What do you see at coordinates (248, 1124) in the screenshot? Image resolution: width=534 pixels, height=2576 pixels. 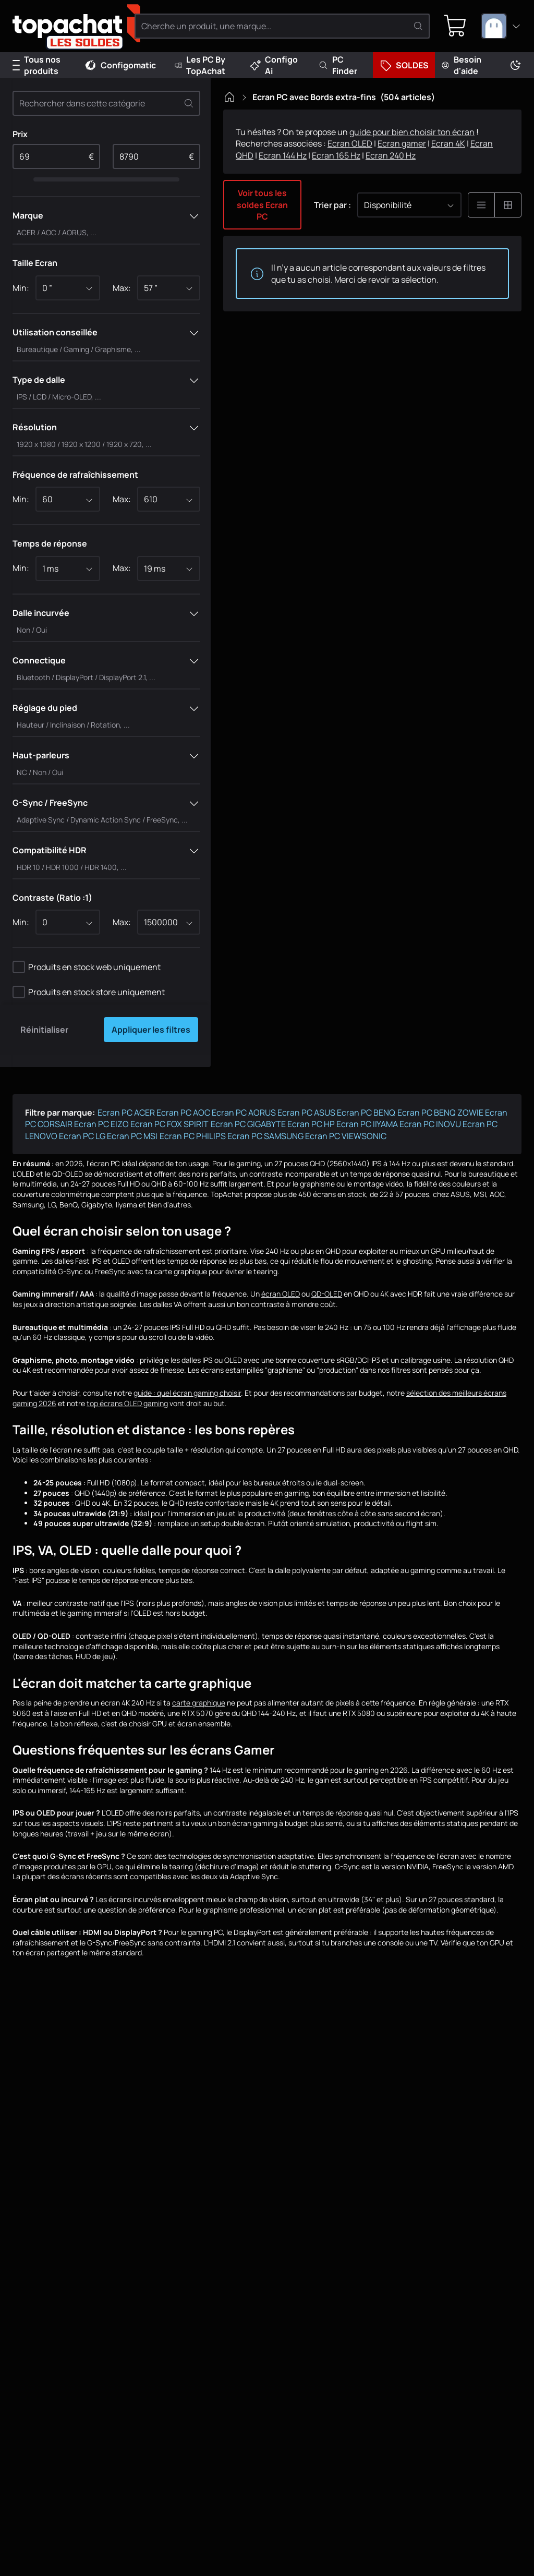 I see `Ecran PC GIGABYTE` at bounding box center [248, 1124].